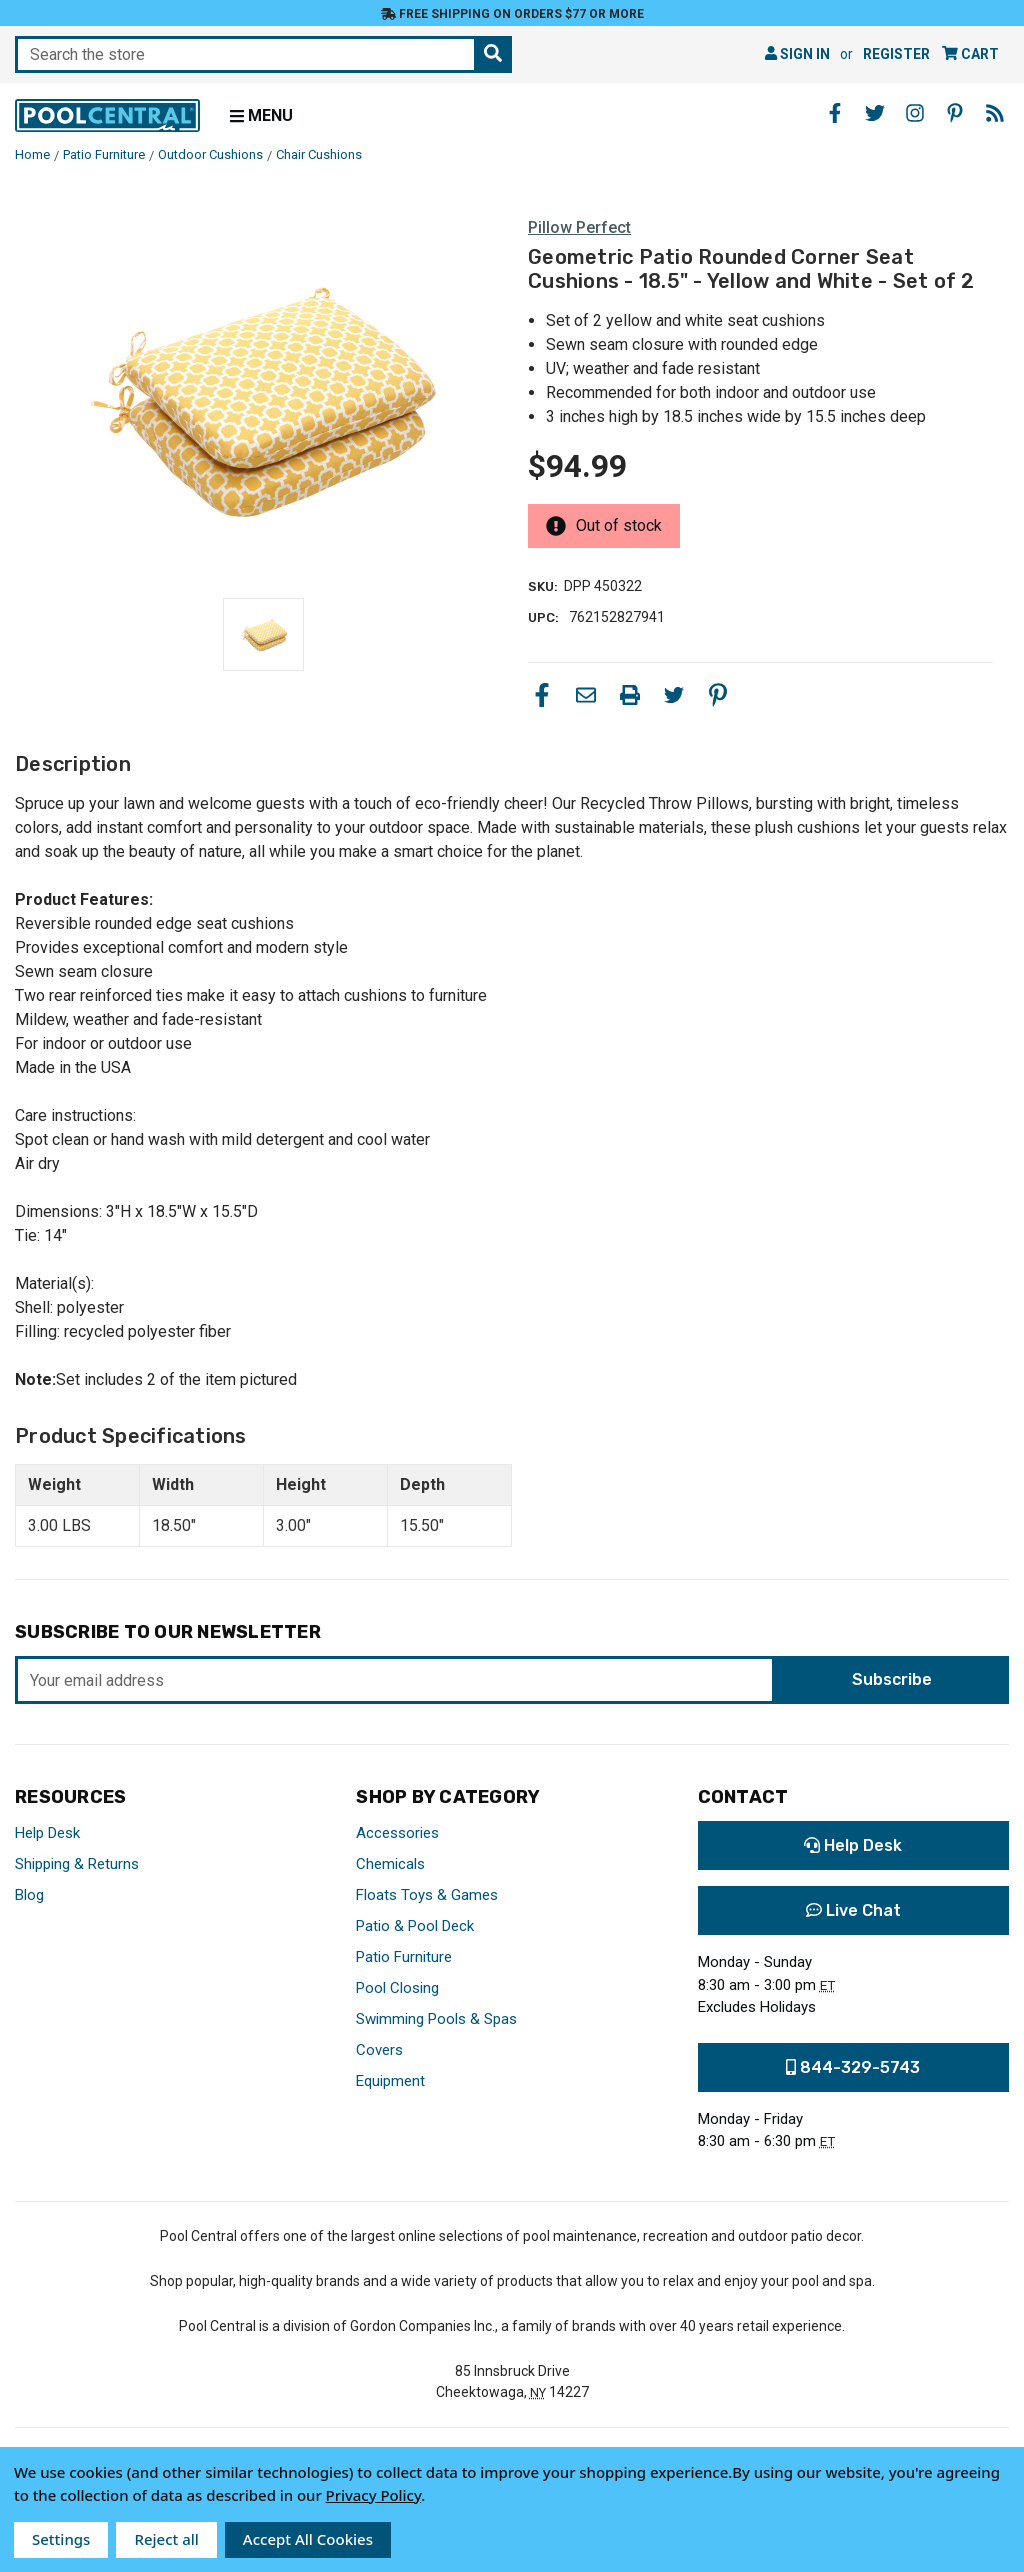  Describe the element at coordinates (915, 113) in the screenshot. I see `[Instagram - Opens in a new window]` at that location.